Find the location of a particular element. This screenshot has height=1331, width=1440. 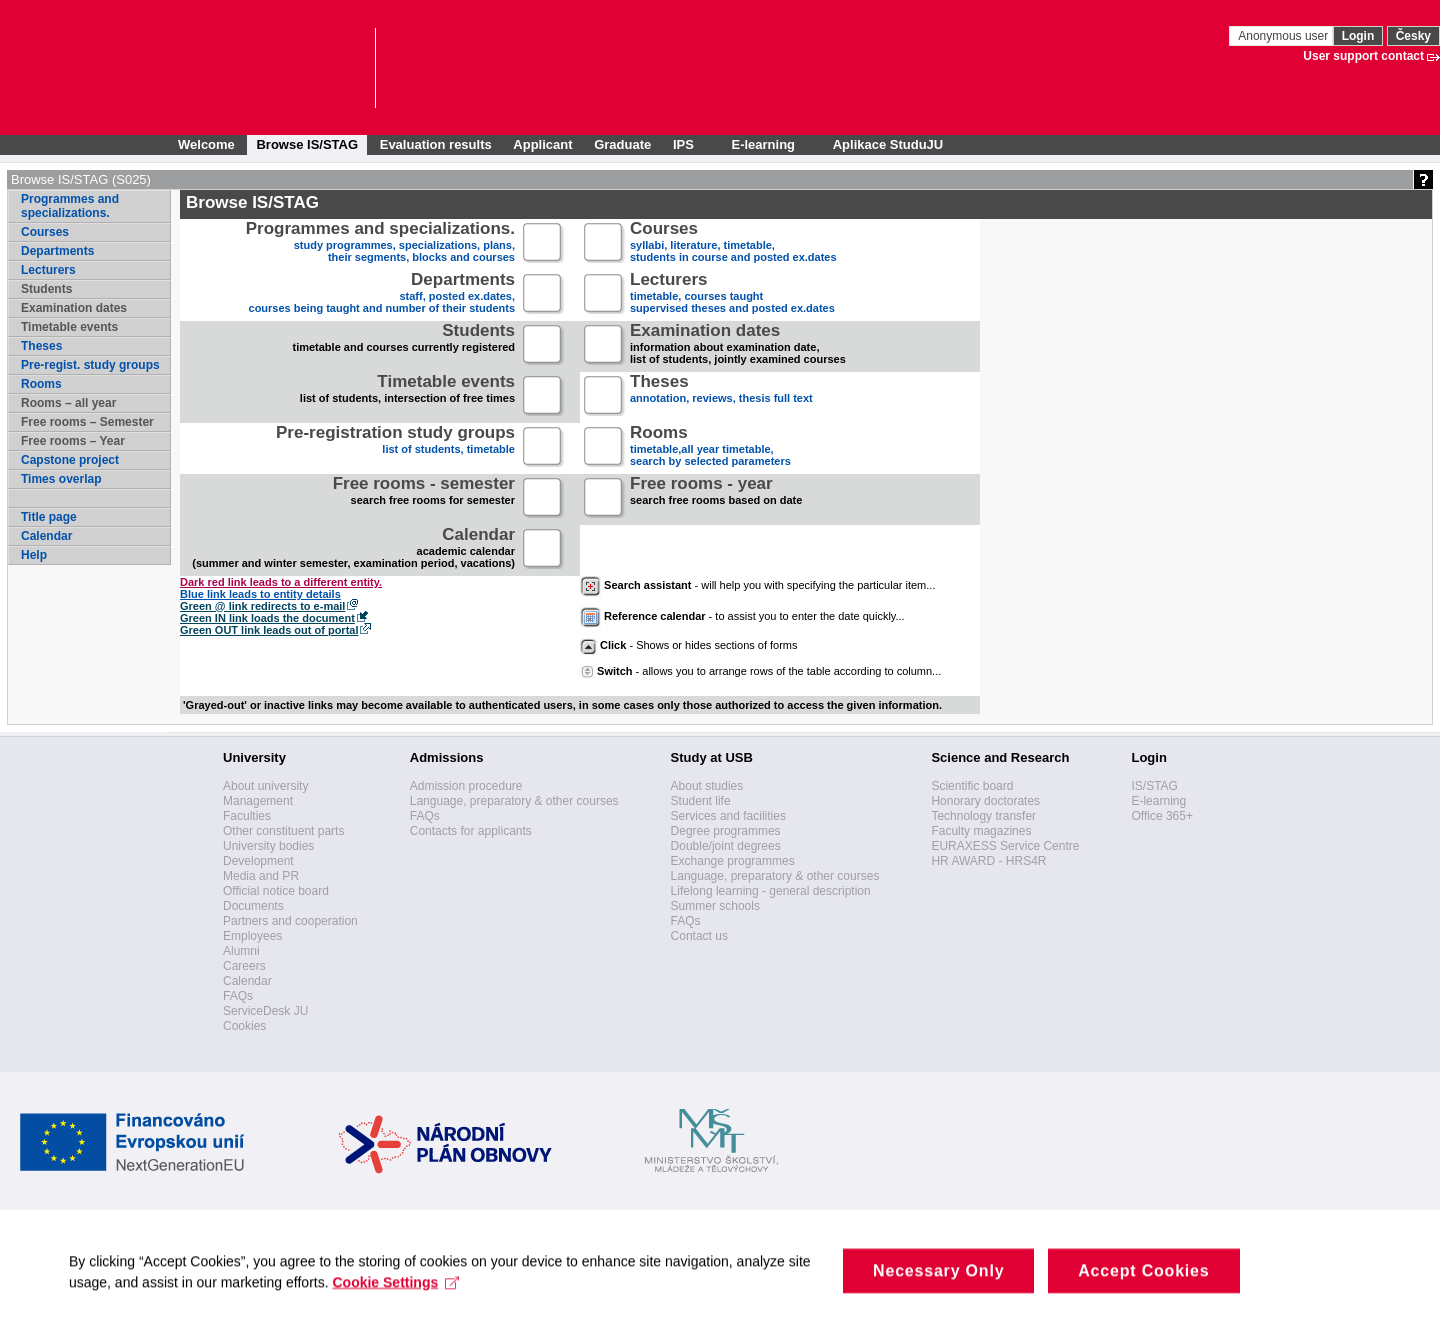

Graduate is located at coordinates (622, 144).